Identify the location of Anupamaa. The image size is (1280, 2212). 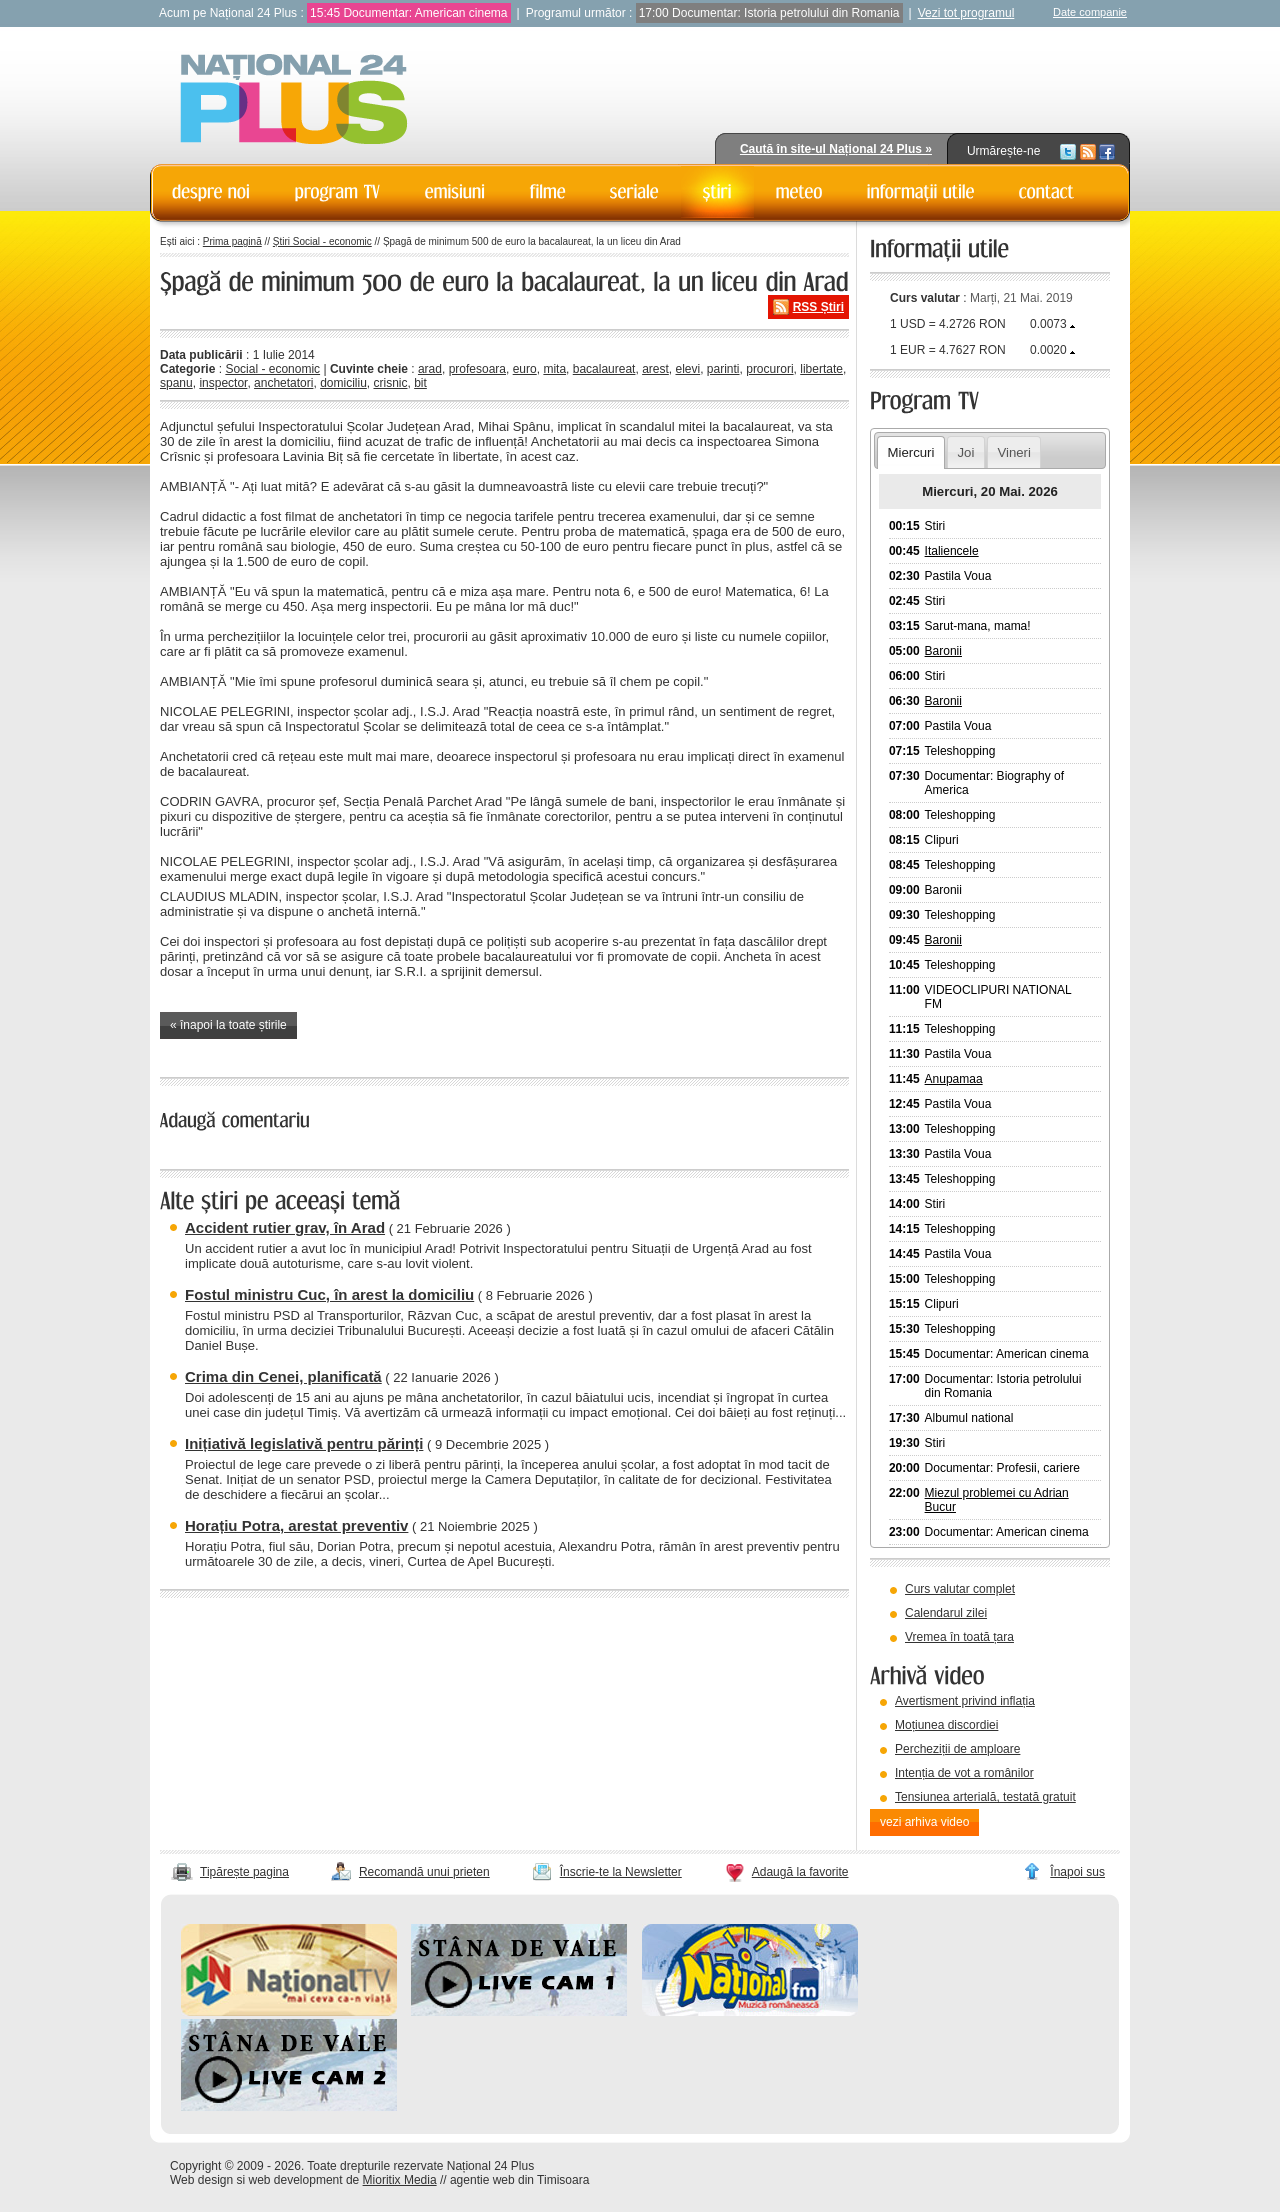
(954, 1079).